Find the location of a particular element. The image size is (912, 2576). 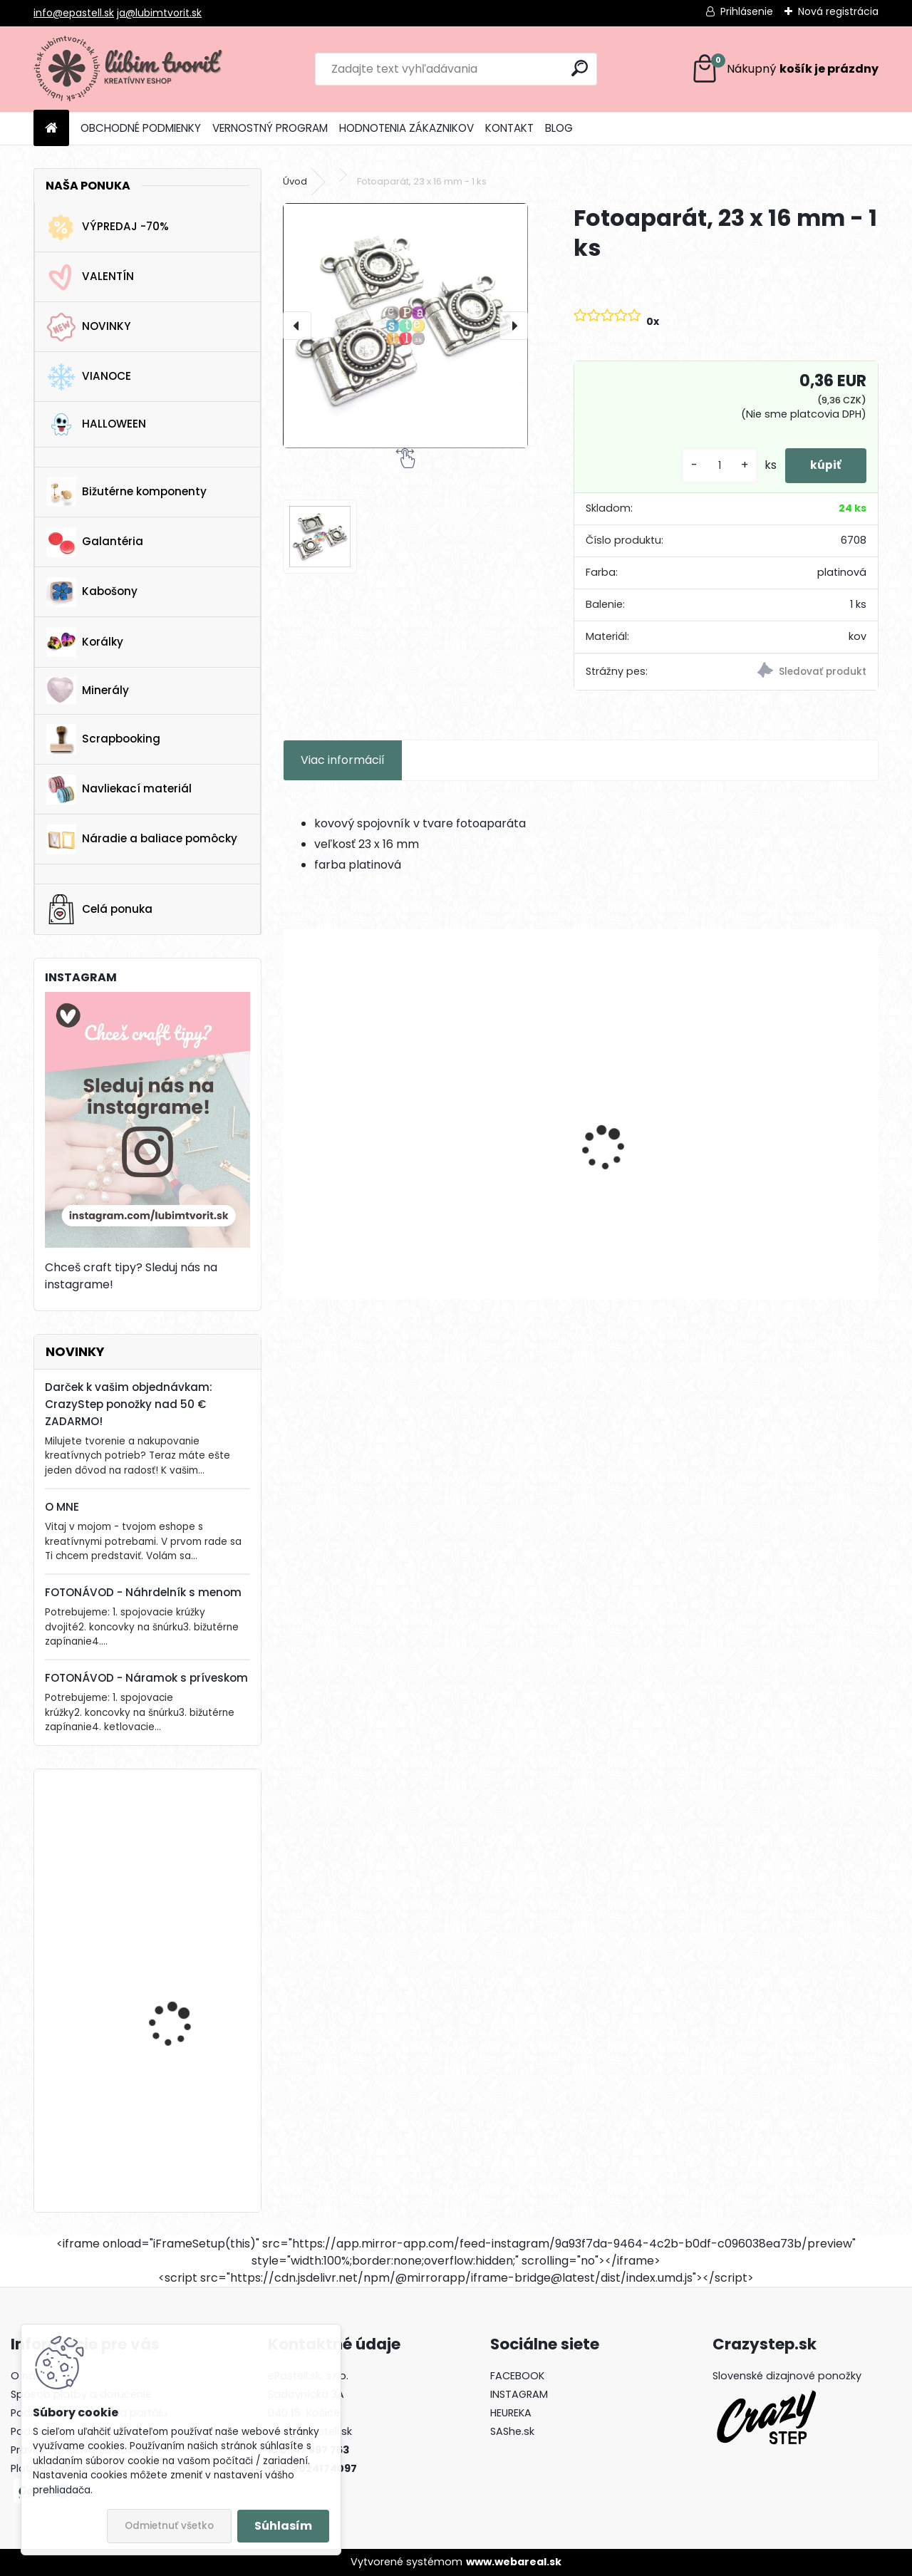

VIANOCE is located at coordinates (88, 377).